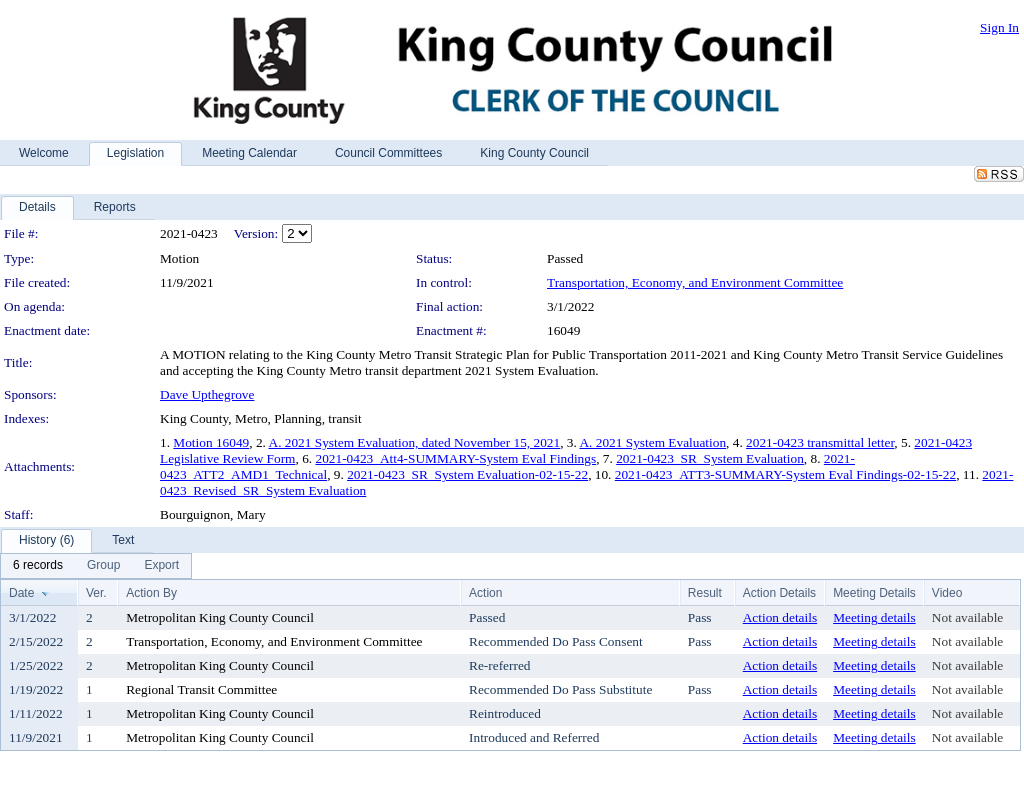  What do you see at coordinates (220, 617) in the screenshot?
I see `Metropolitan King County Council` at bounding box center [220, 617].